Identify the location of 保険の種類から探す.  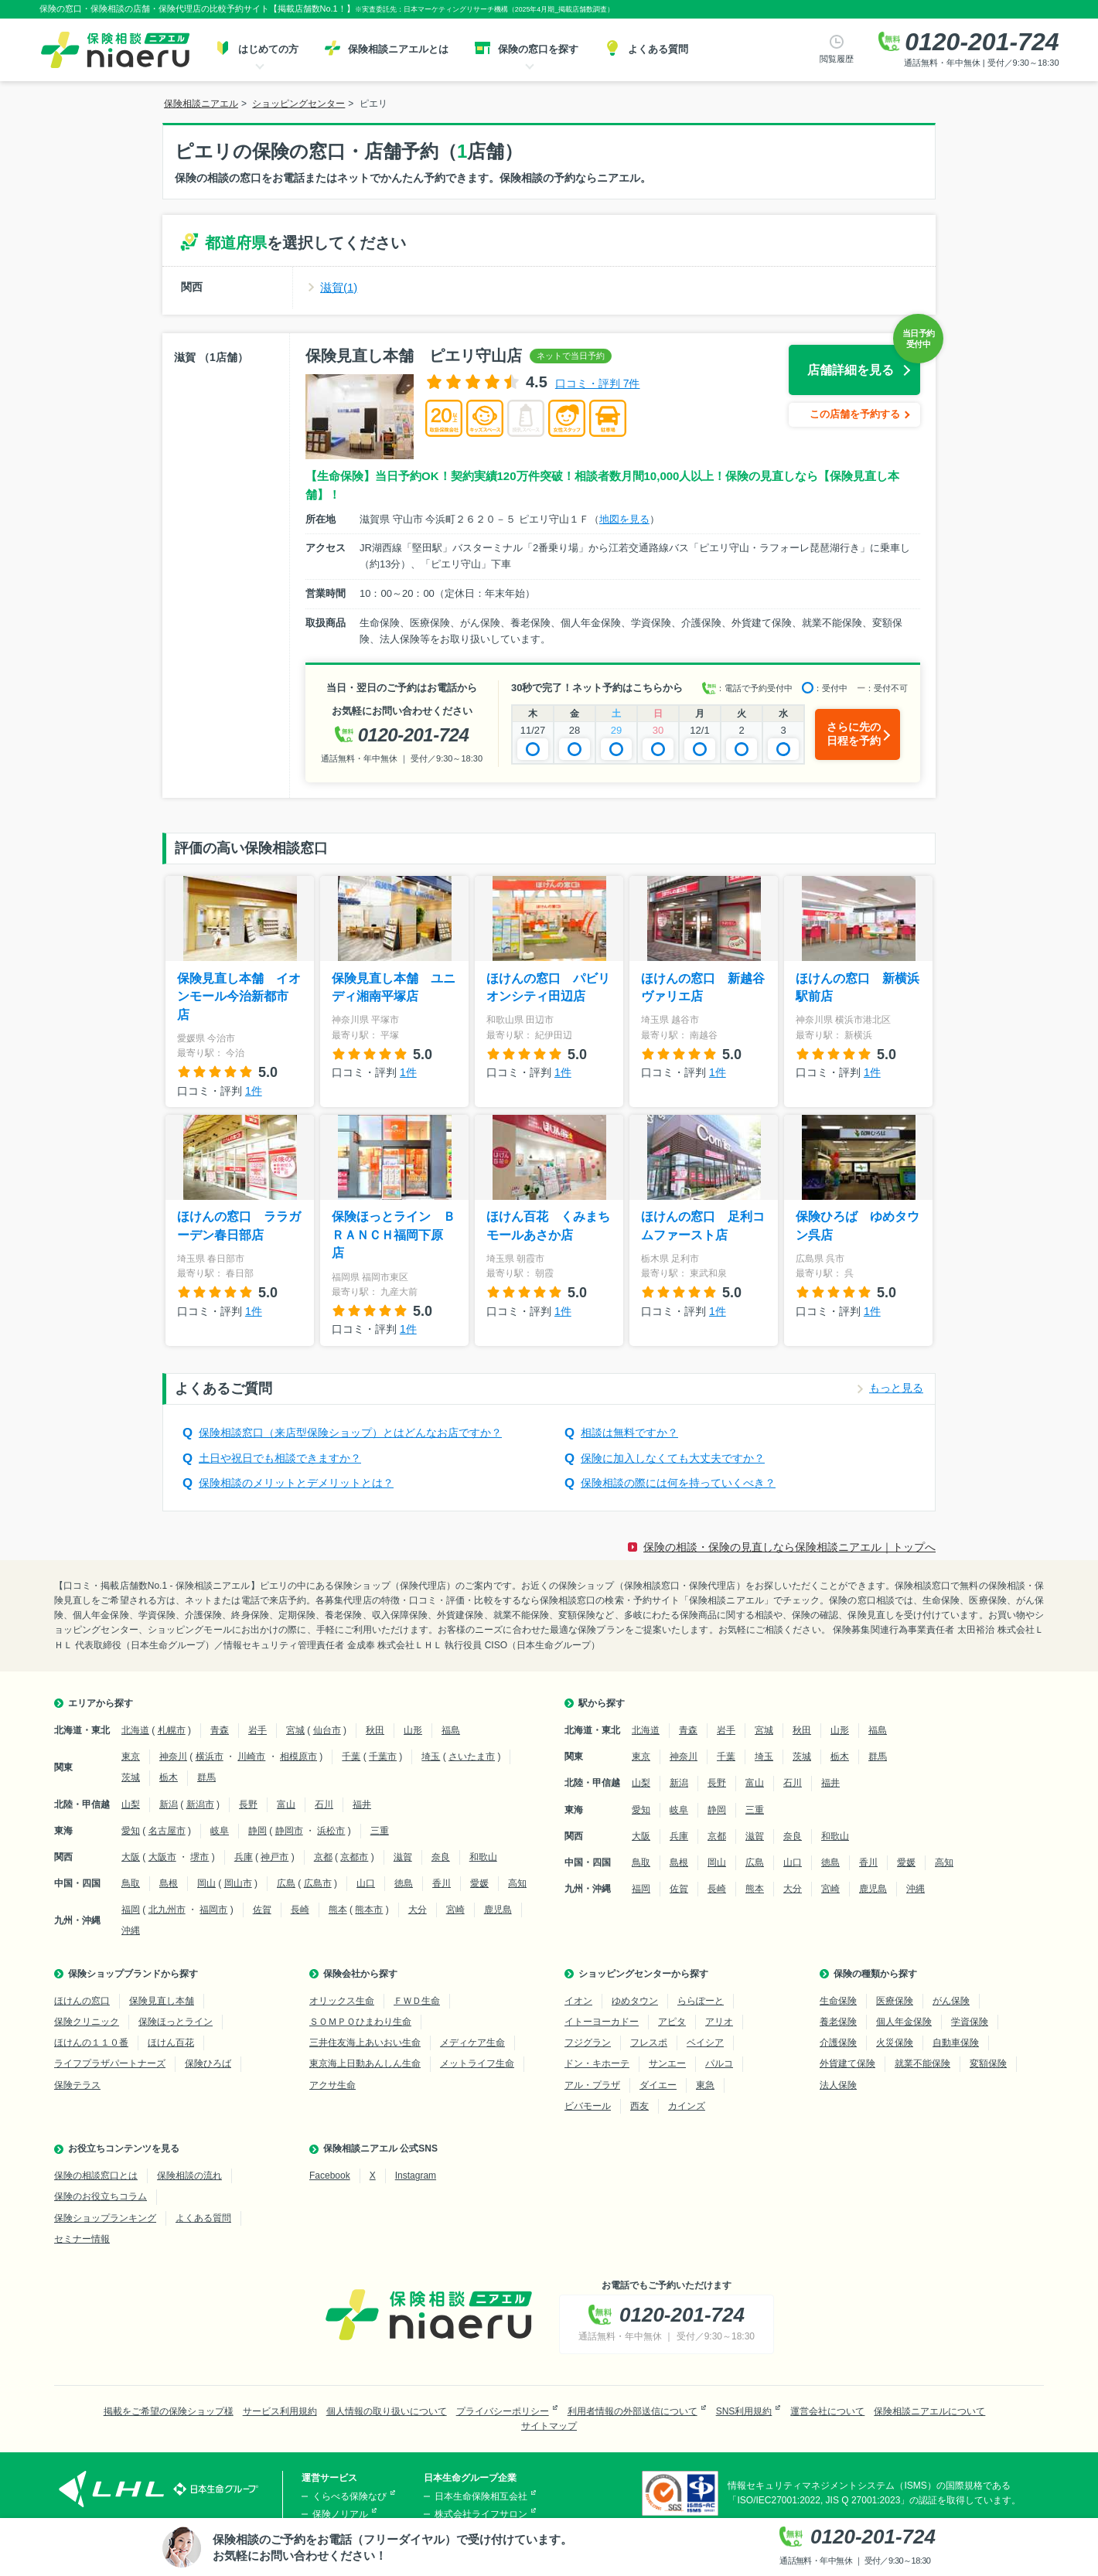
(875, 1973).